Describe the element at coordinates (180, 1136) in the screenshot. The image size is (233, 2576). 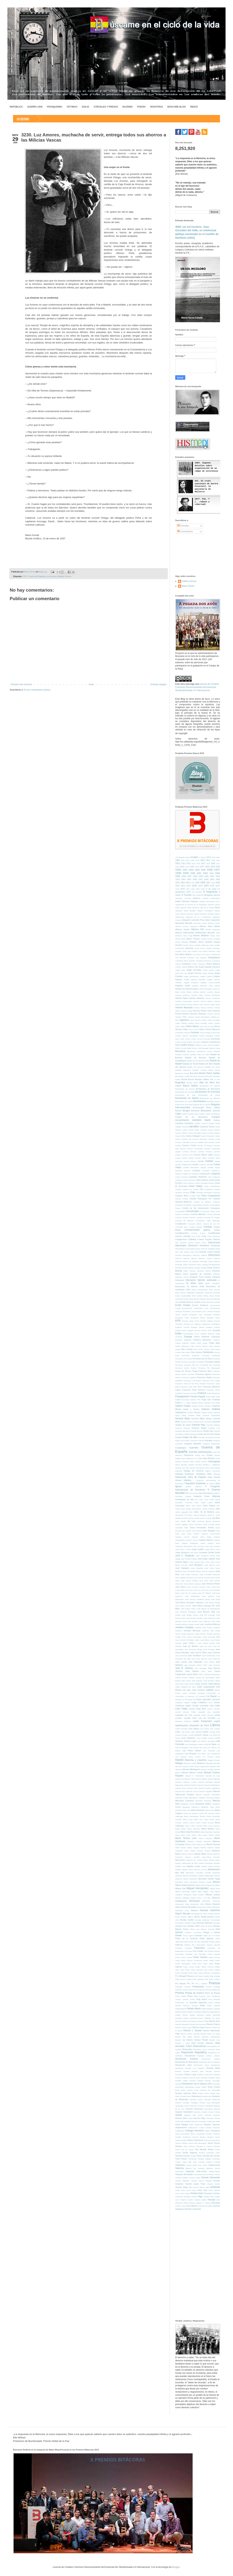
I see `Carlos Peña` at that location.